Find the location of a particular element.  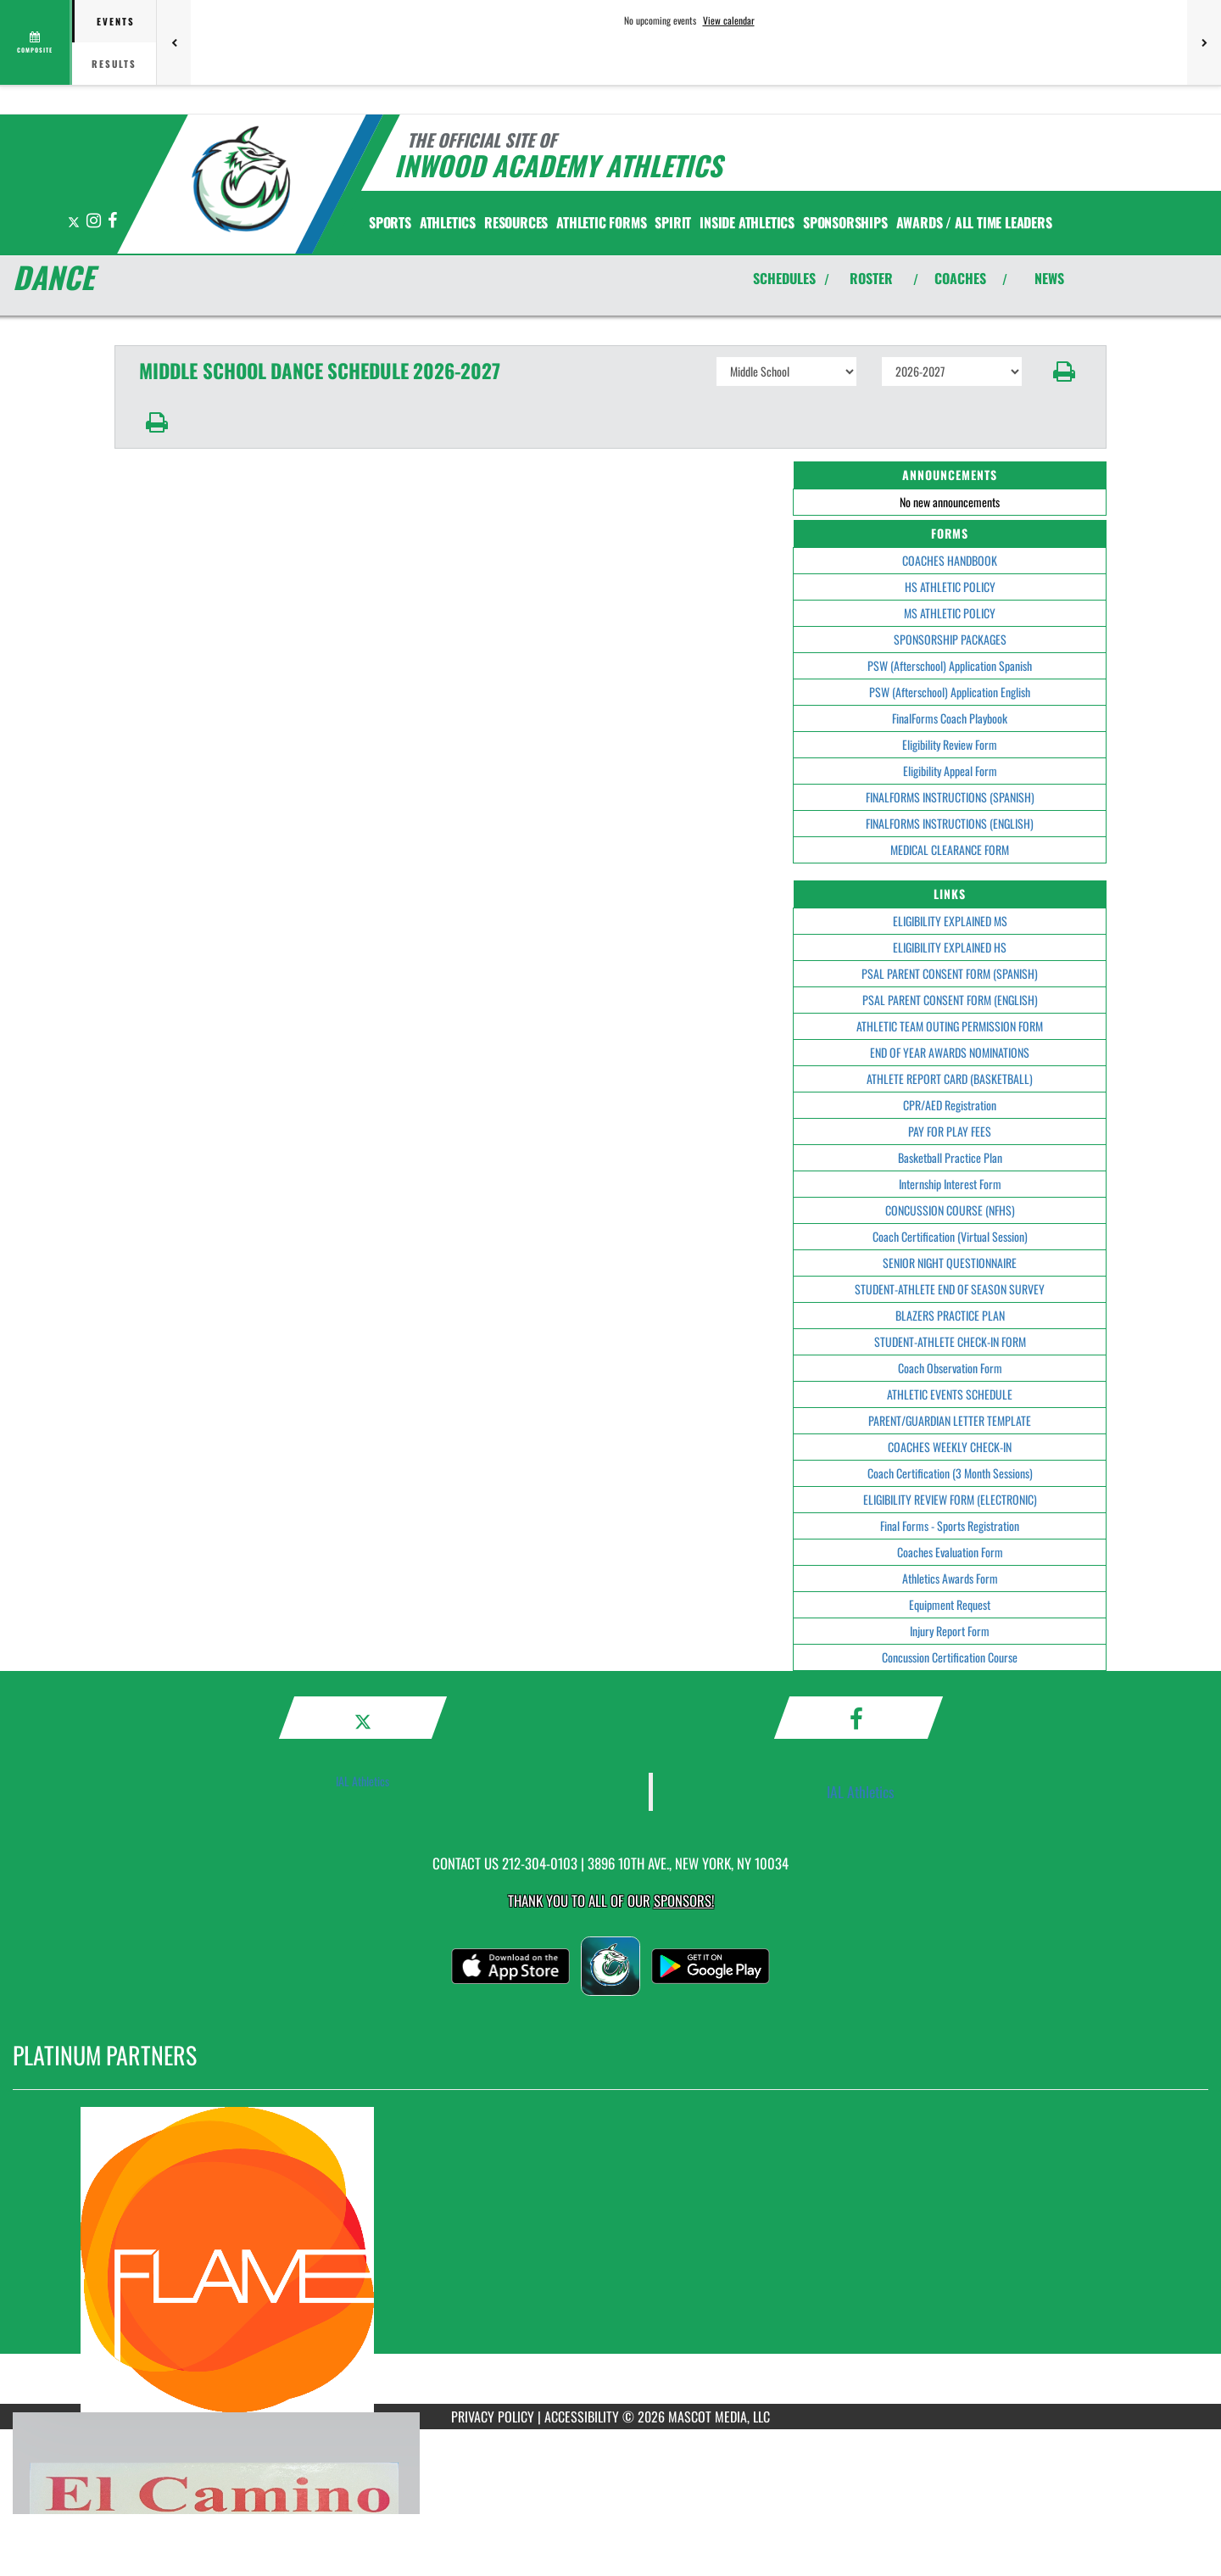

FINALFORMS INSTRUCTIONS (ENGLISH) is located at coordinates (950, 823).